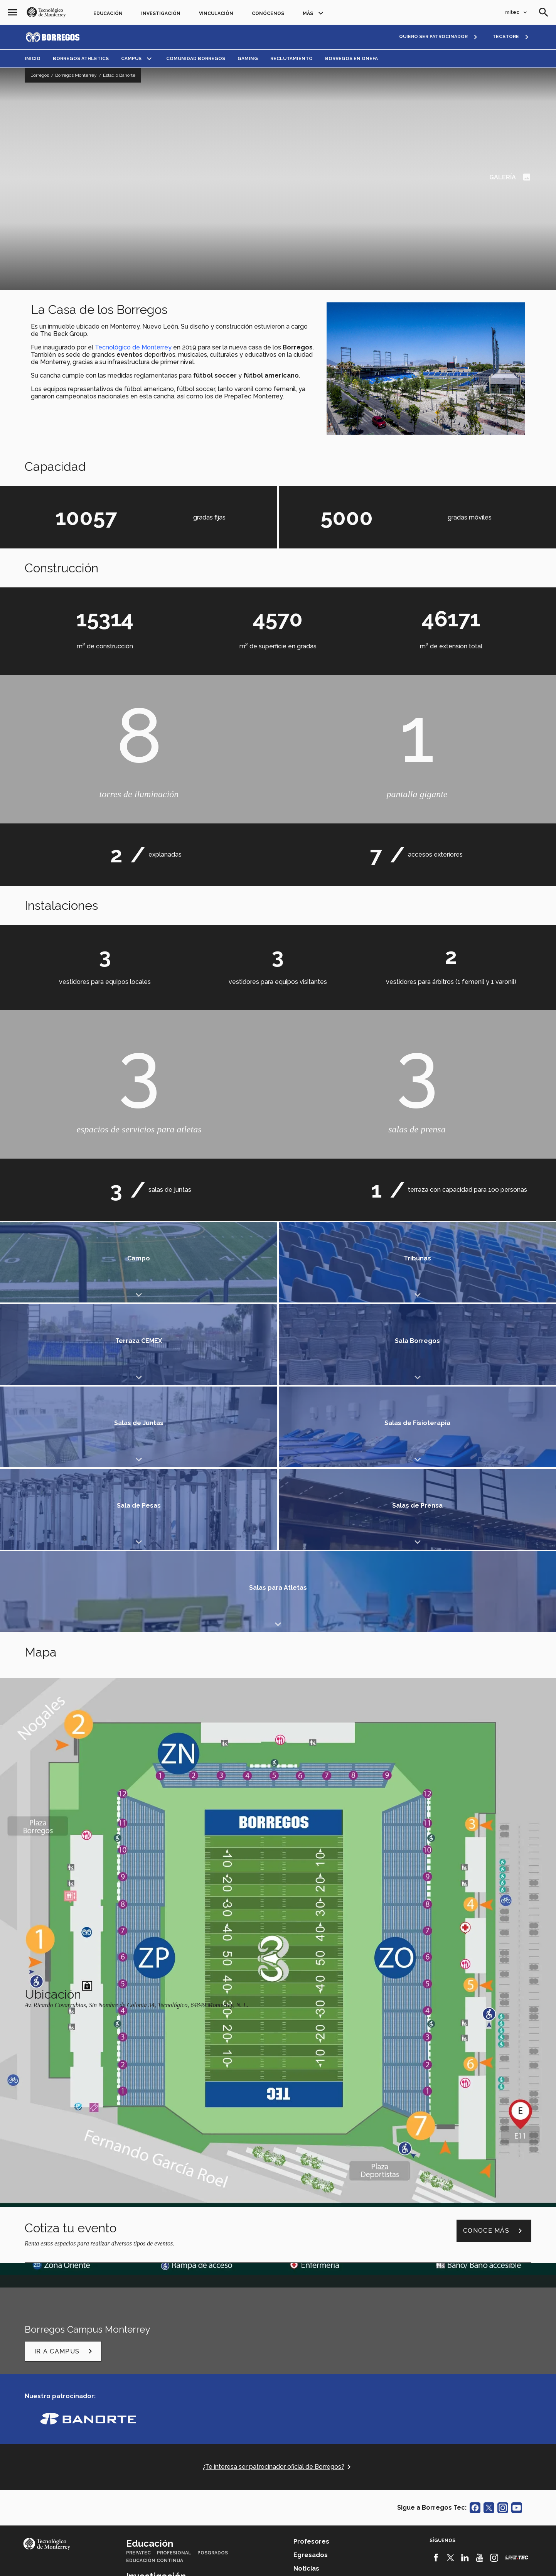 The height and width of the screenshot is (2576, 556). Describe the element at coordinates (174, 2404) in the screenshot. I see `TecVenues` at that location.